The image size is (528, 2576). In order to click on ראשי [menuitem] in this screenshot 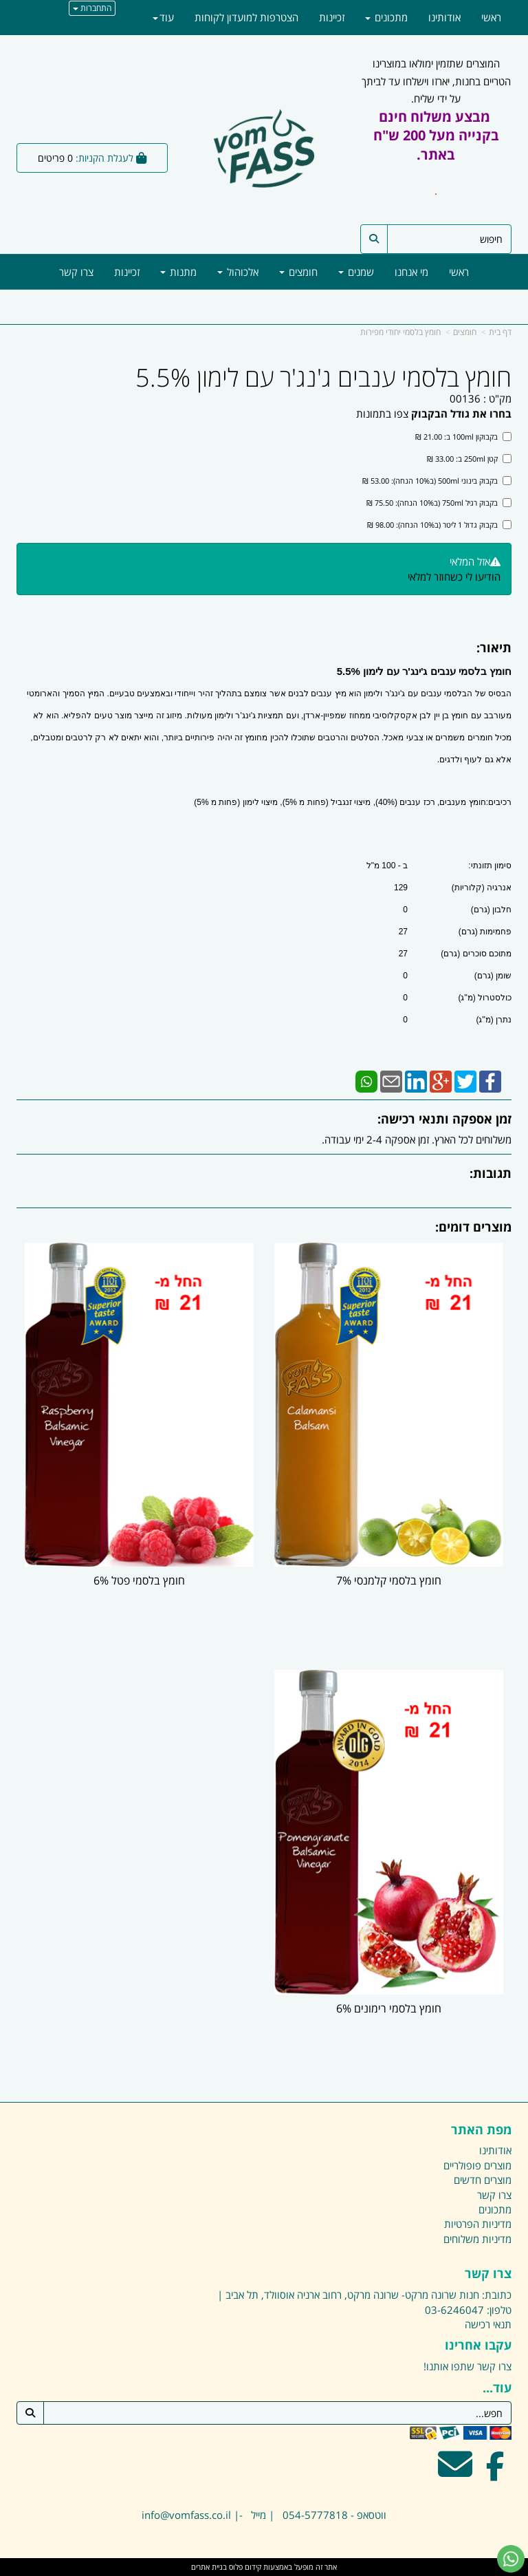, I will do `click(459, 272)`.